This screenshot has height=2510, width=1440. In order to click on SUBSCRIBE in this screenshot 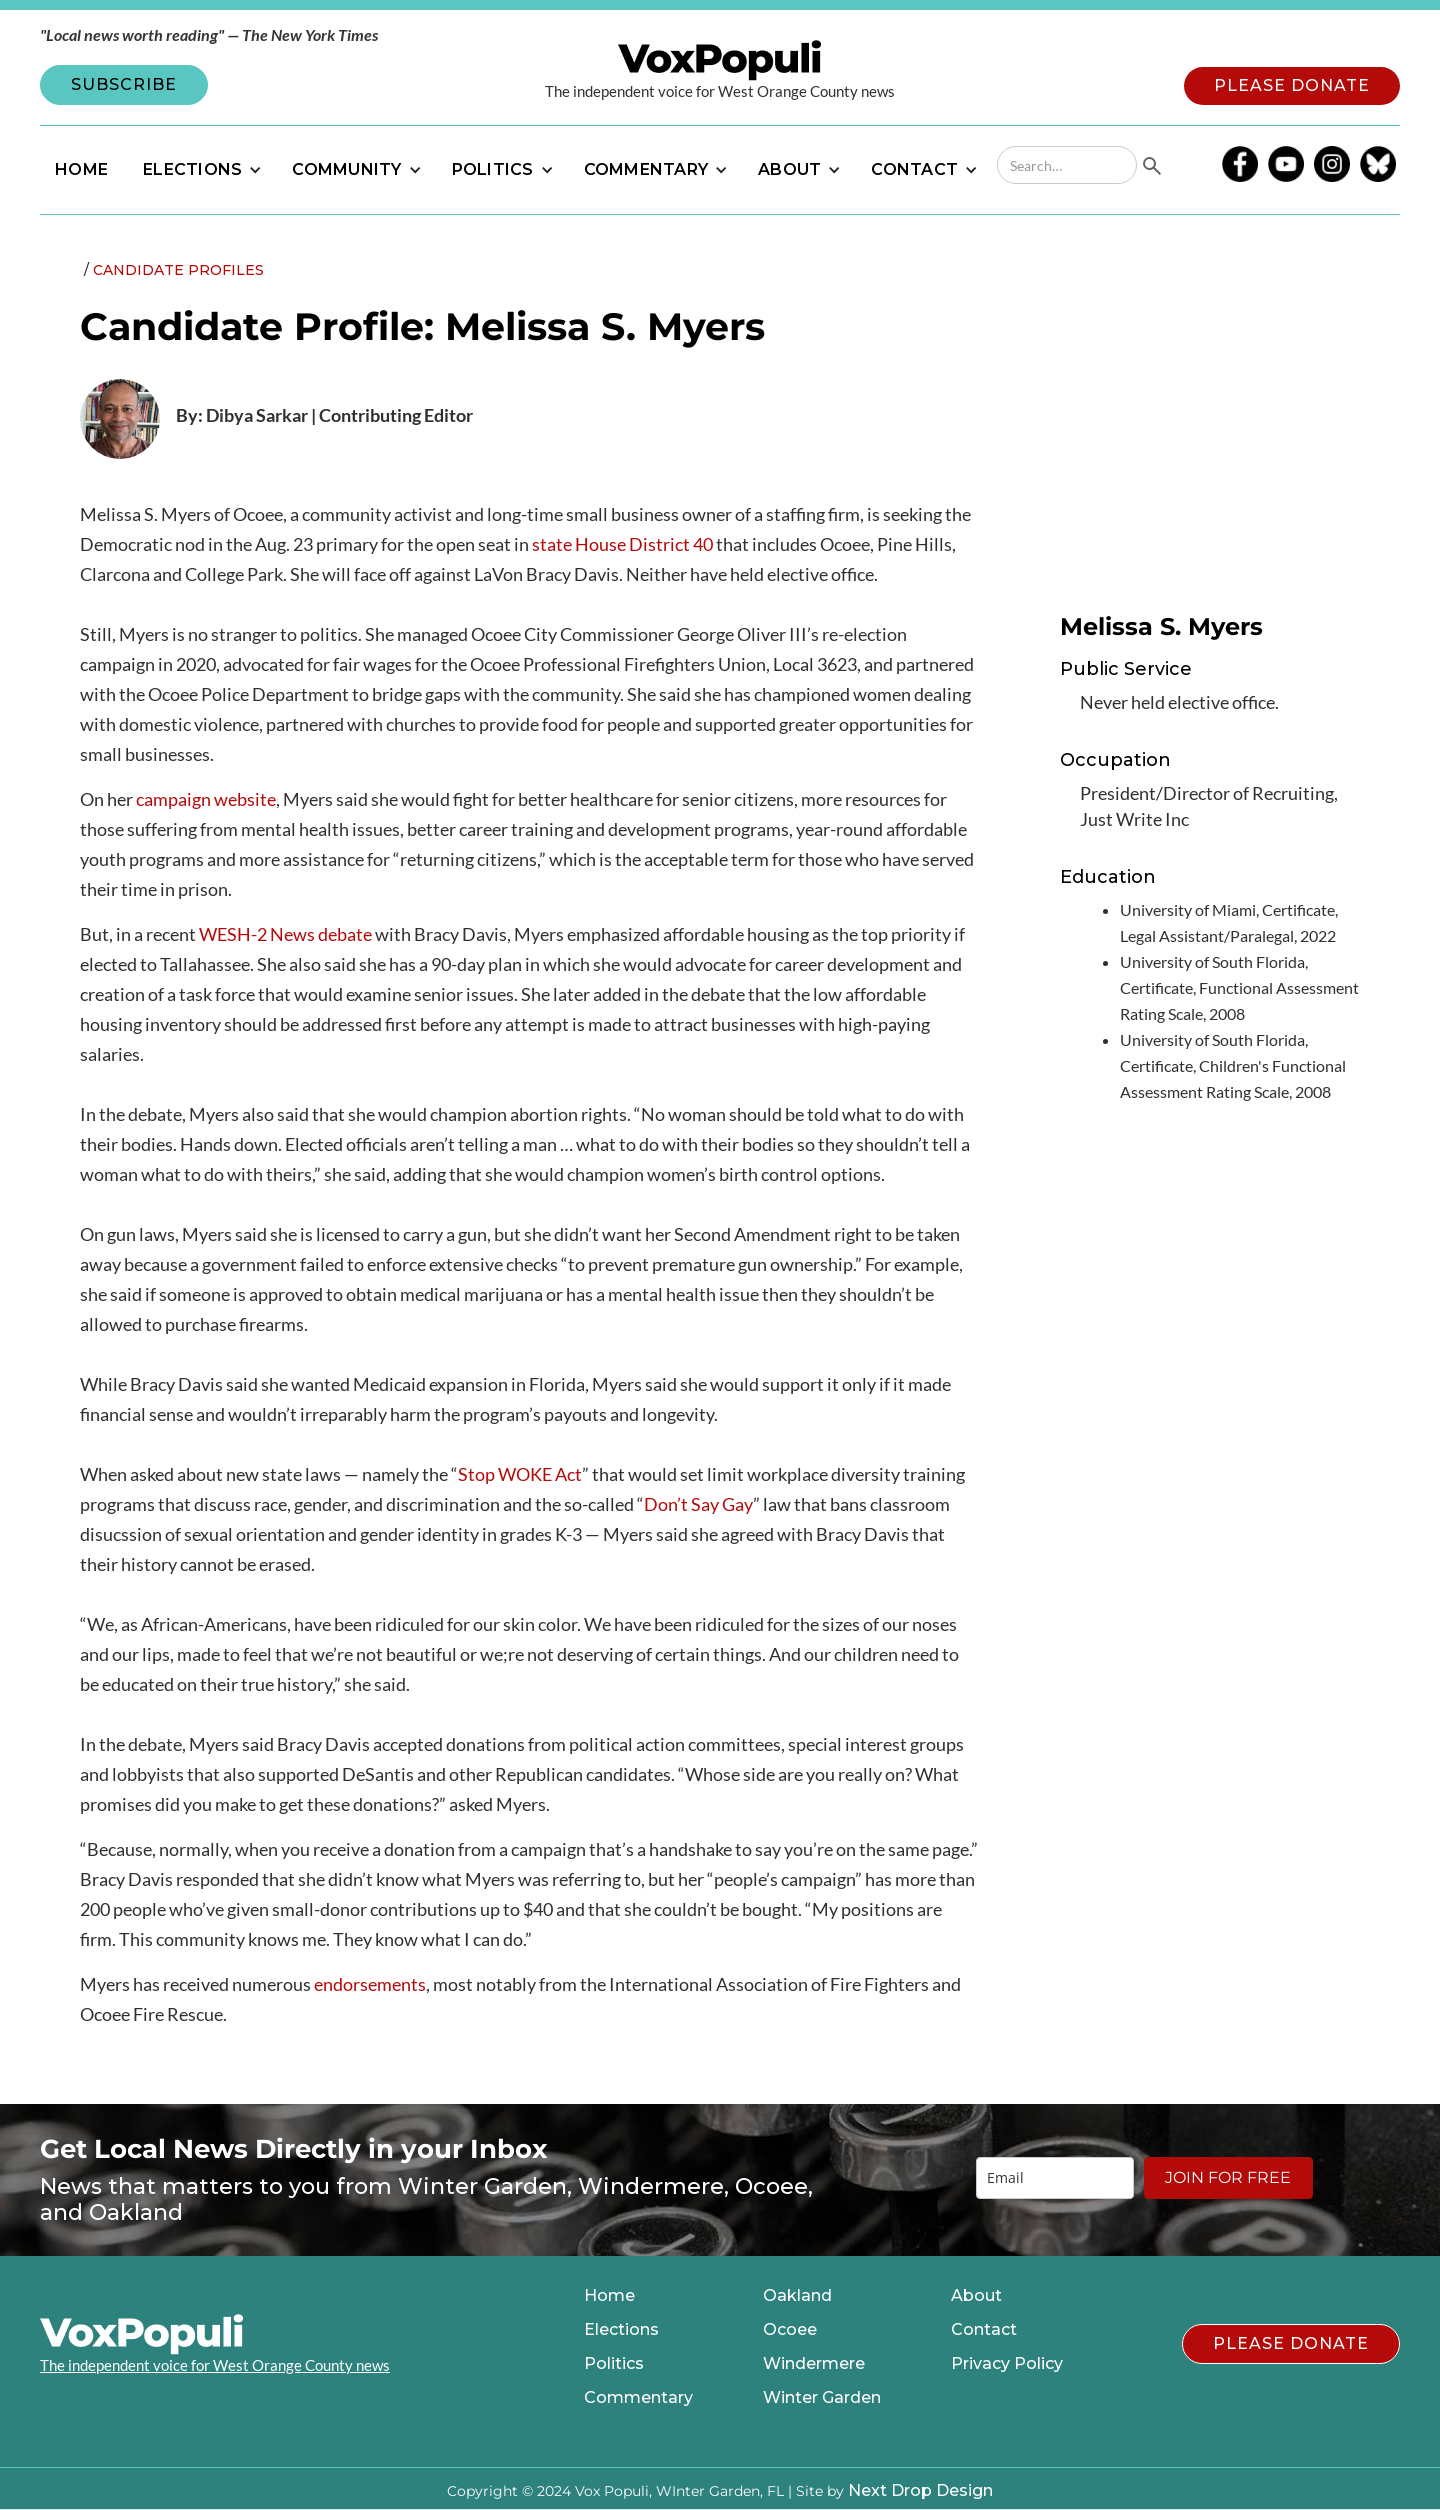, I will do `click(124, 84)`.